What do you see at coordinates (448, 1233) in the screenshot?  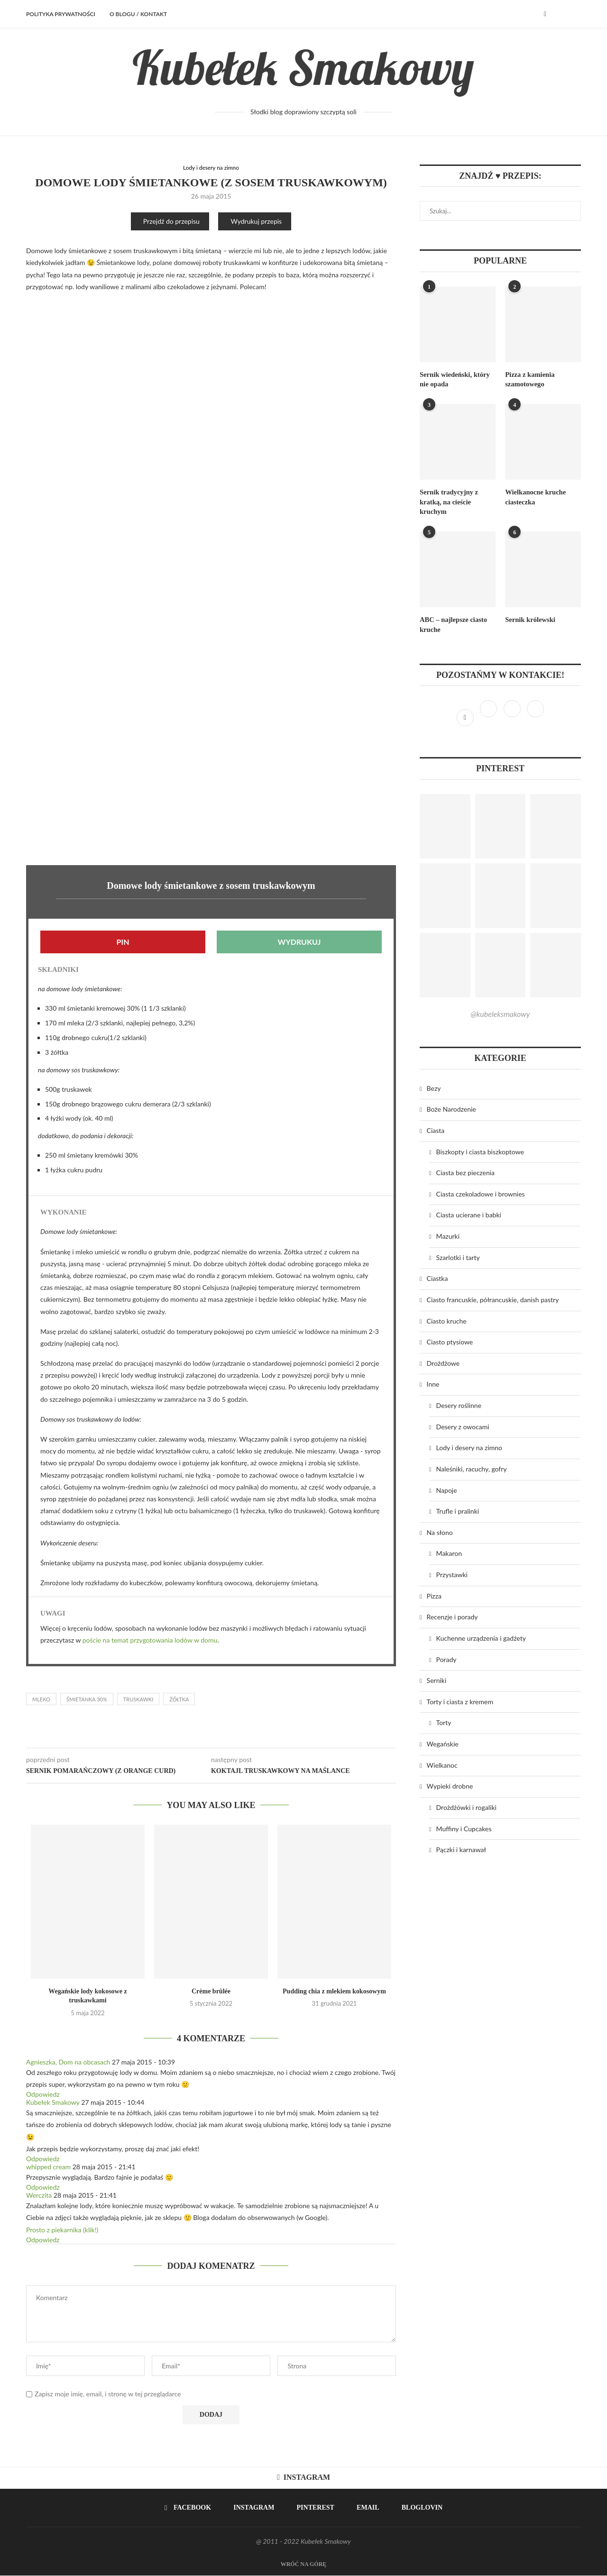 I see `Mazurki` at bounding box center [448, 1233].